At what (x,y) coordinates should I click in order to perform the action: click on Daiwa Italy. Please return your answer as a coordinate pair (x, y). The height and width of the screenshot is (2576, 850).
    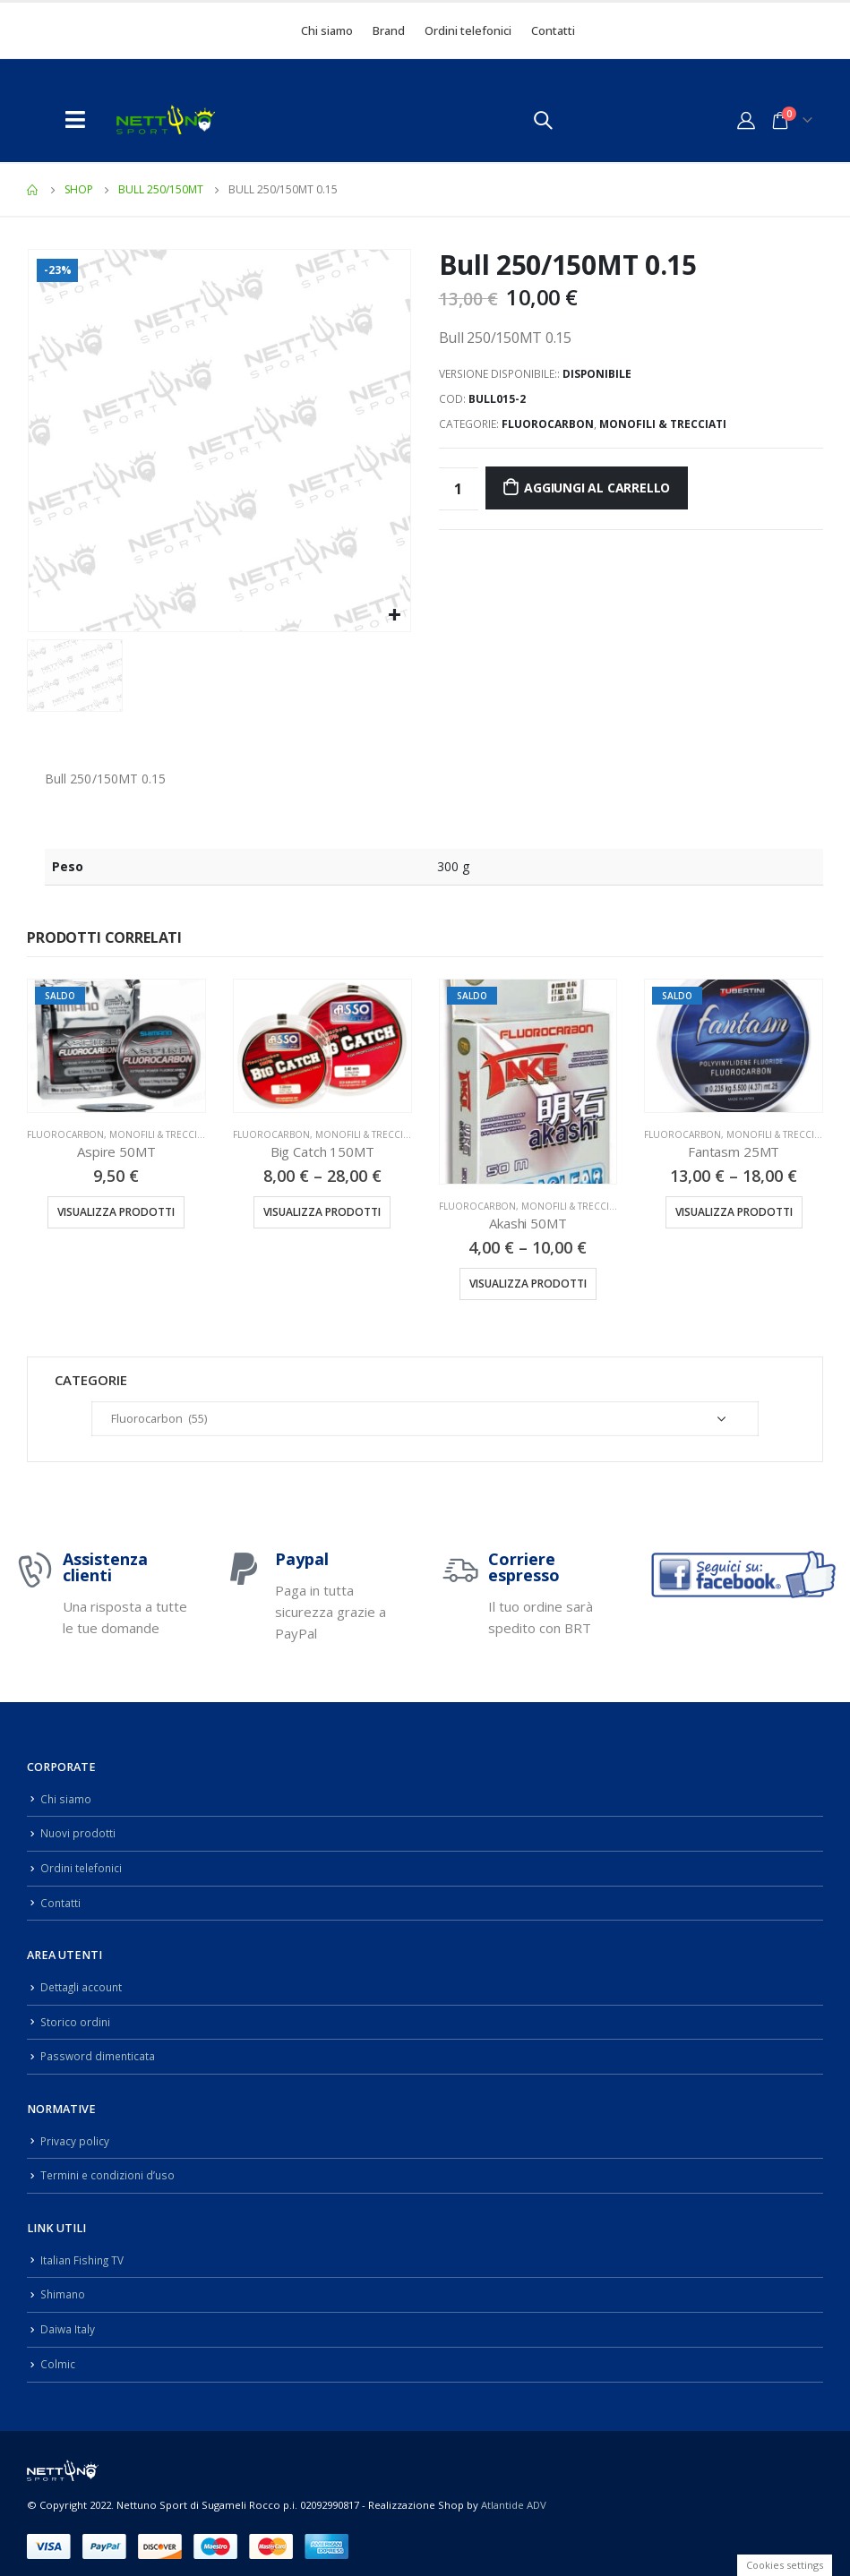
    Looking at the image, I should click on (68, 2317).